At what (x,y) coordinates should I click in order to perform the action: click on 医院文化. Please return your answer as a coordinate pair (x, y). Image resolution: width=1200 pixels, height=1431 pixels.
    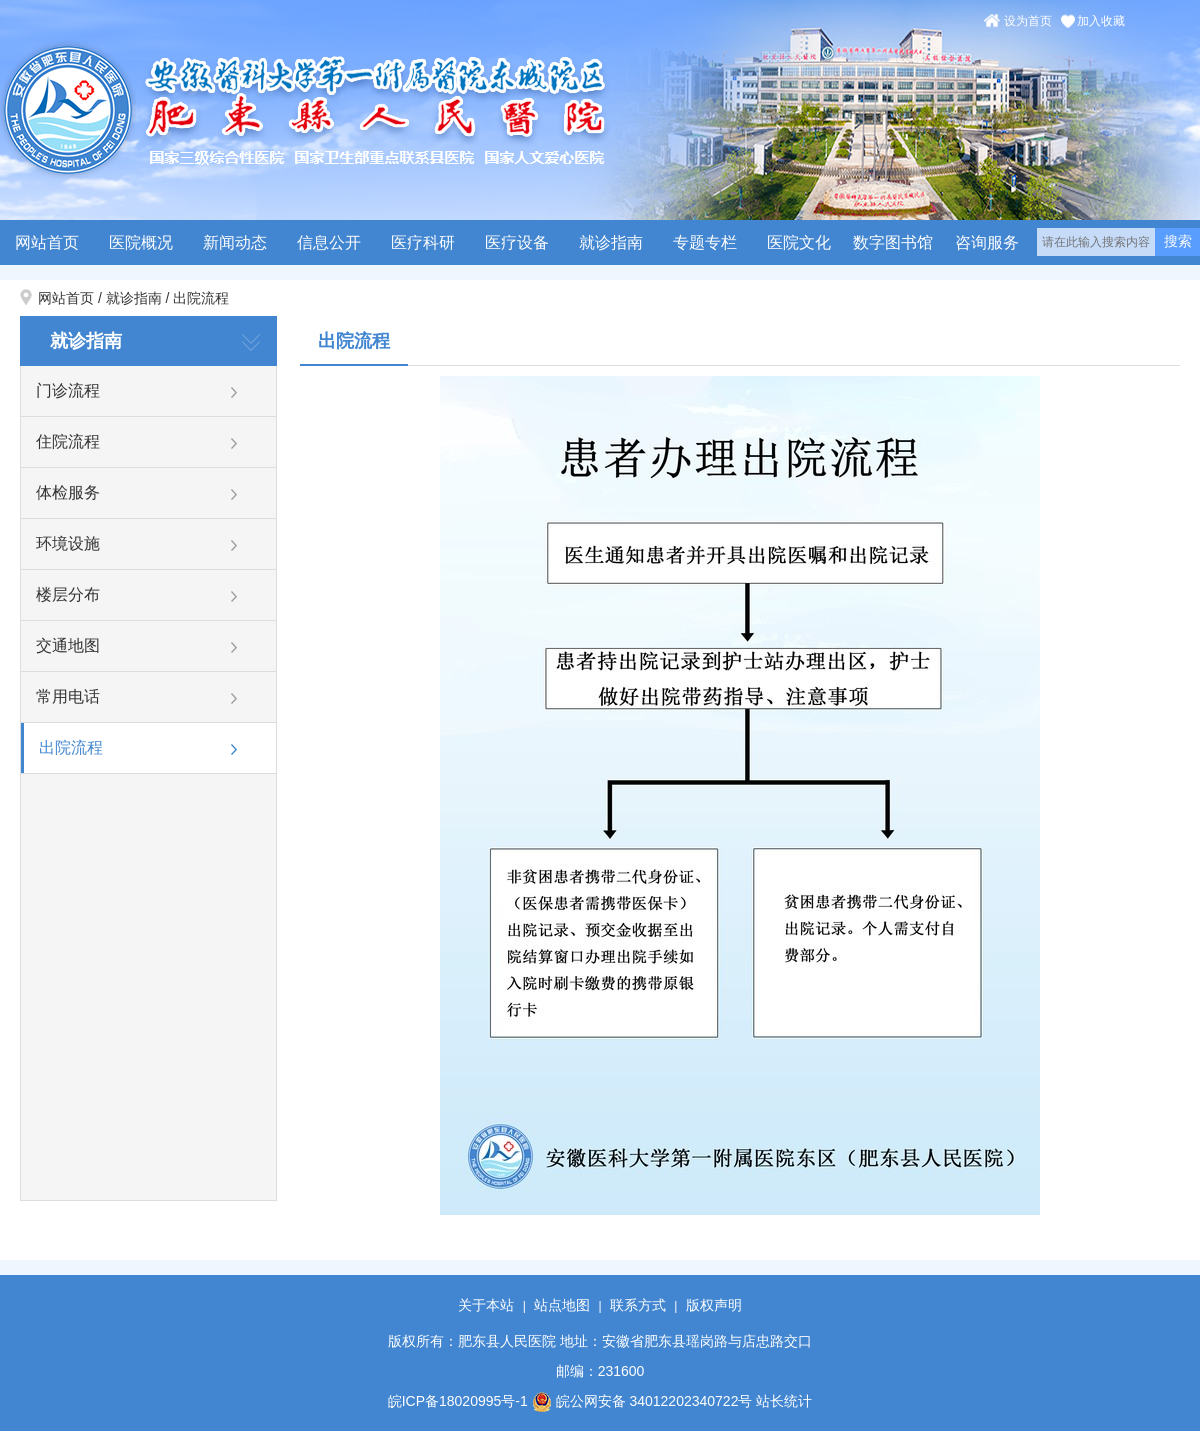
    Looking at the image, I should click on (799, 242).